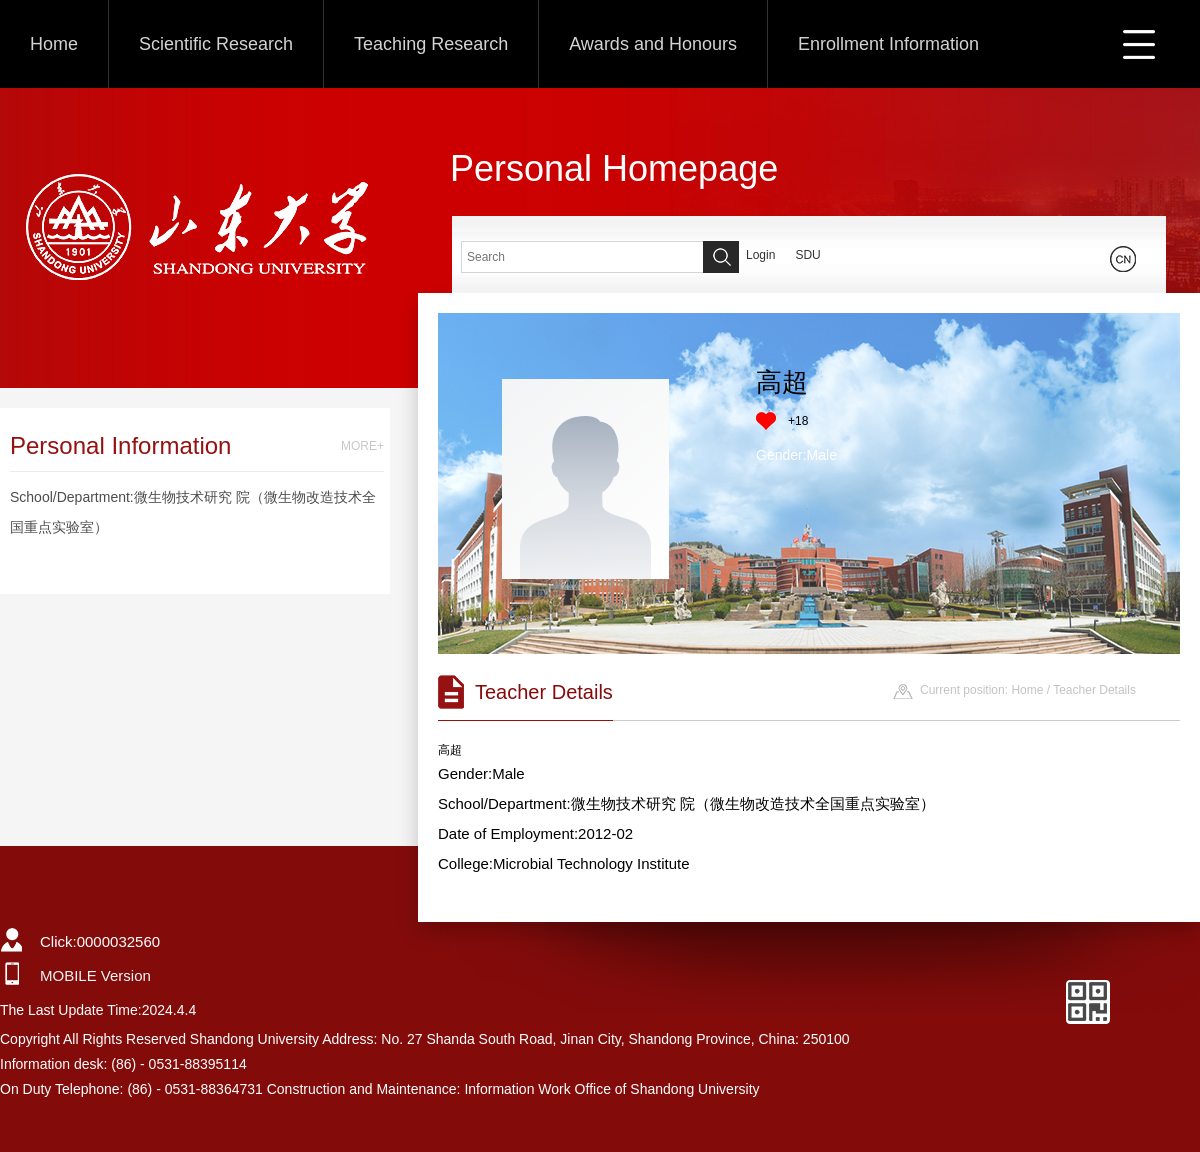 The width and height of the screenshot is (1200, 1152). Describe the element at coordinates (431, 44) in the screenshot. I see `Teaching Research` at that location.